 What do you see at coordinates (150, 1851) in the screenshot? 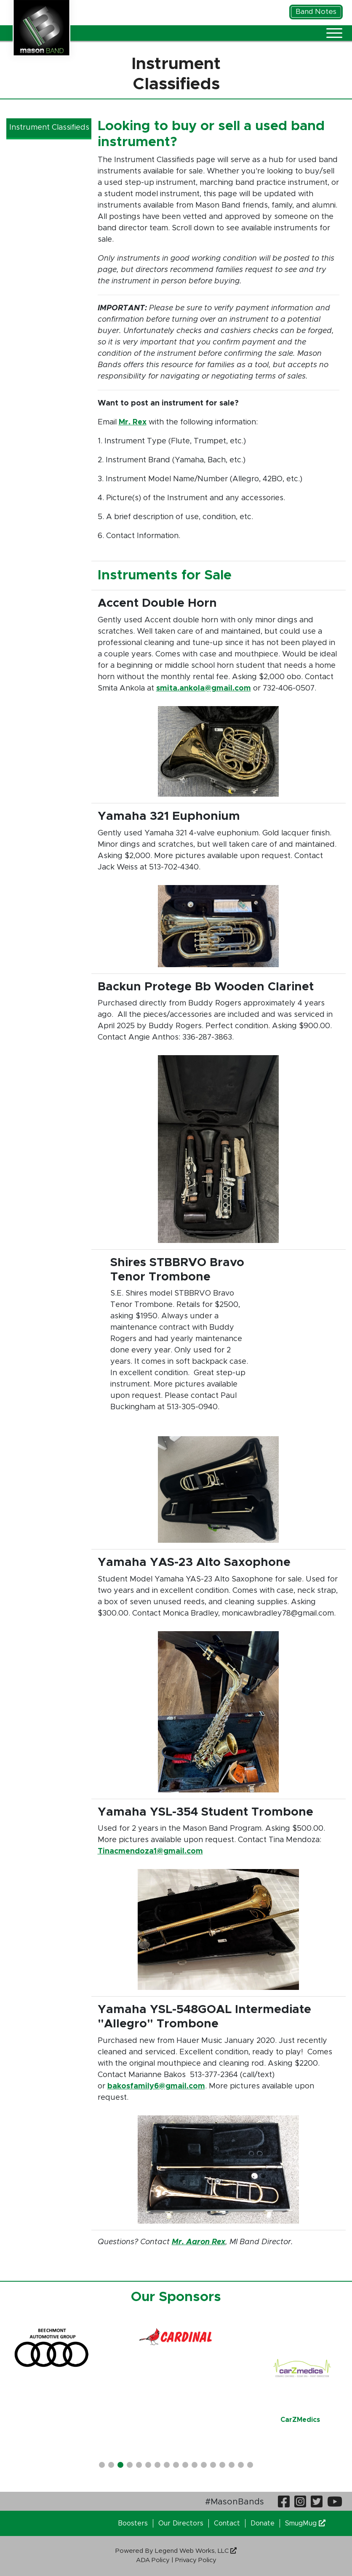
I see `Tinacmendoza1@gmail.com` at bounding box center [150, 1851].